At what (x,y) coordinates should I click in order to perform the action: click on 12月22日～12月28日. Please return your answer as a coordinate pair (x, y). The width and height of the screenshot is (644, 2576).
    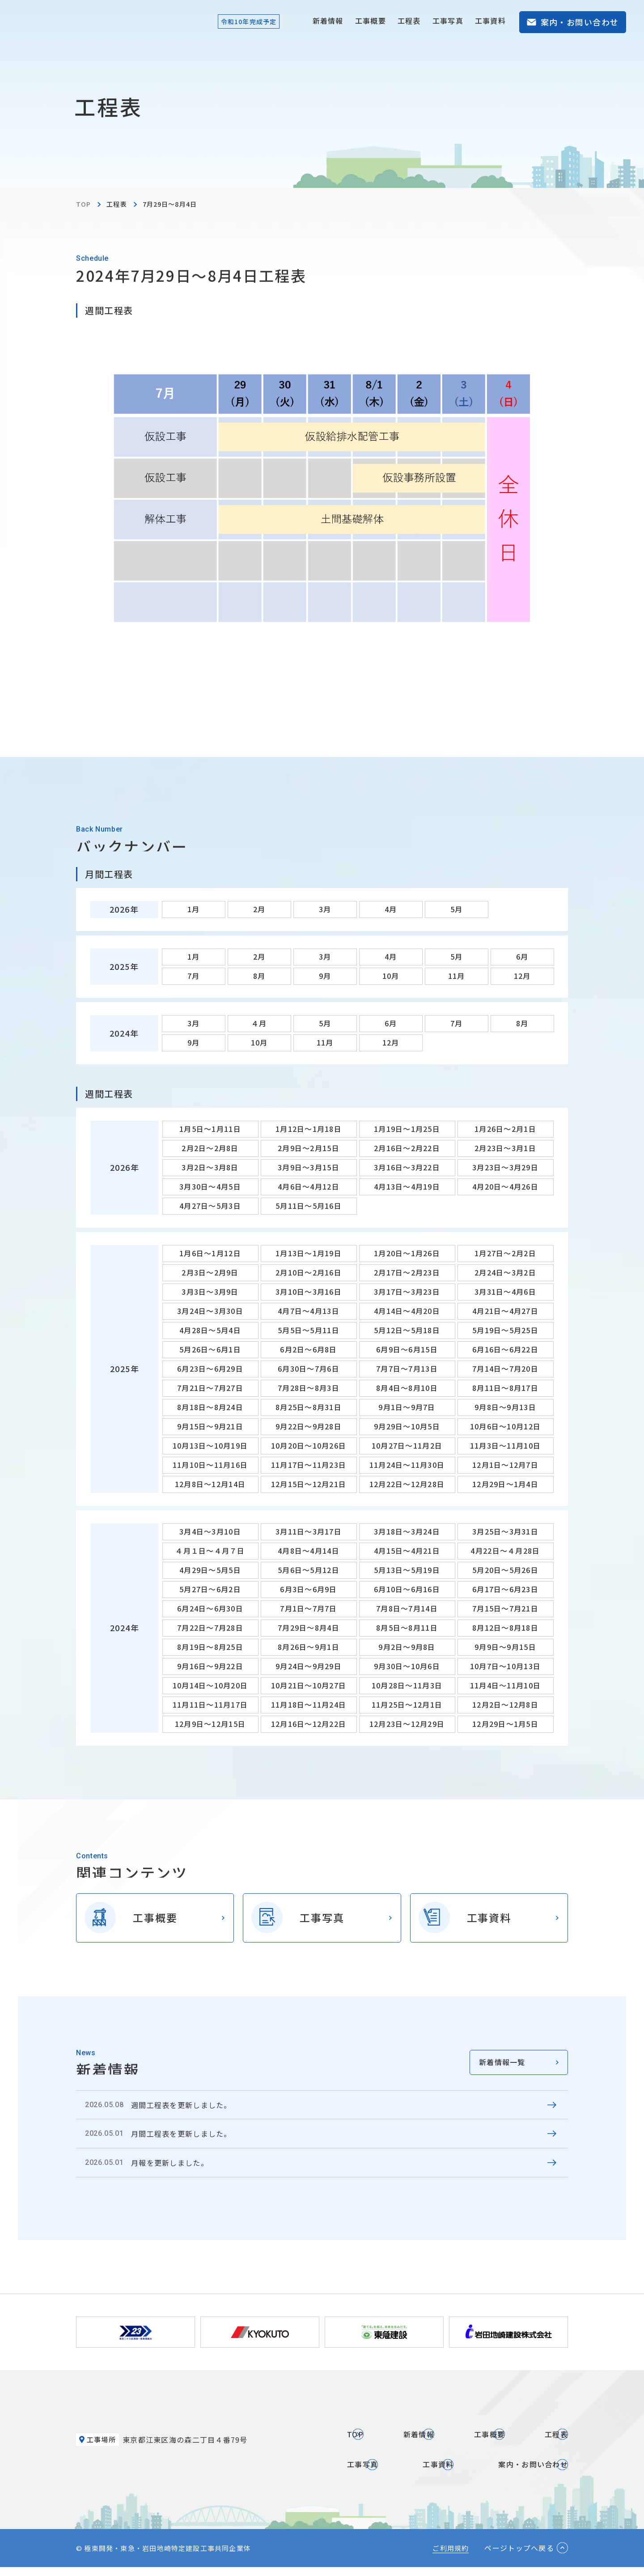
    Looking at the image, I should click on (407, 1484).